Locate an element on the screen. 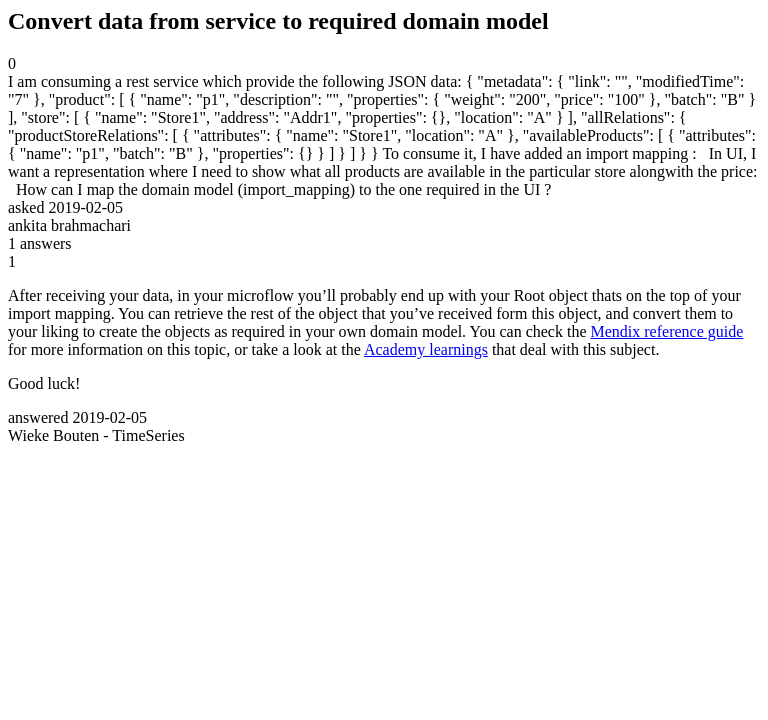 This screenshot has height=720, width=768. Mendix reference guide is located at coordinates (667, 331).